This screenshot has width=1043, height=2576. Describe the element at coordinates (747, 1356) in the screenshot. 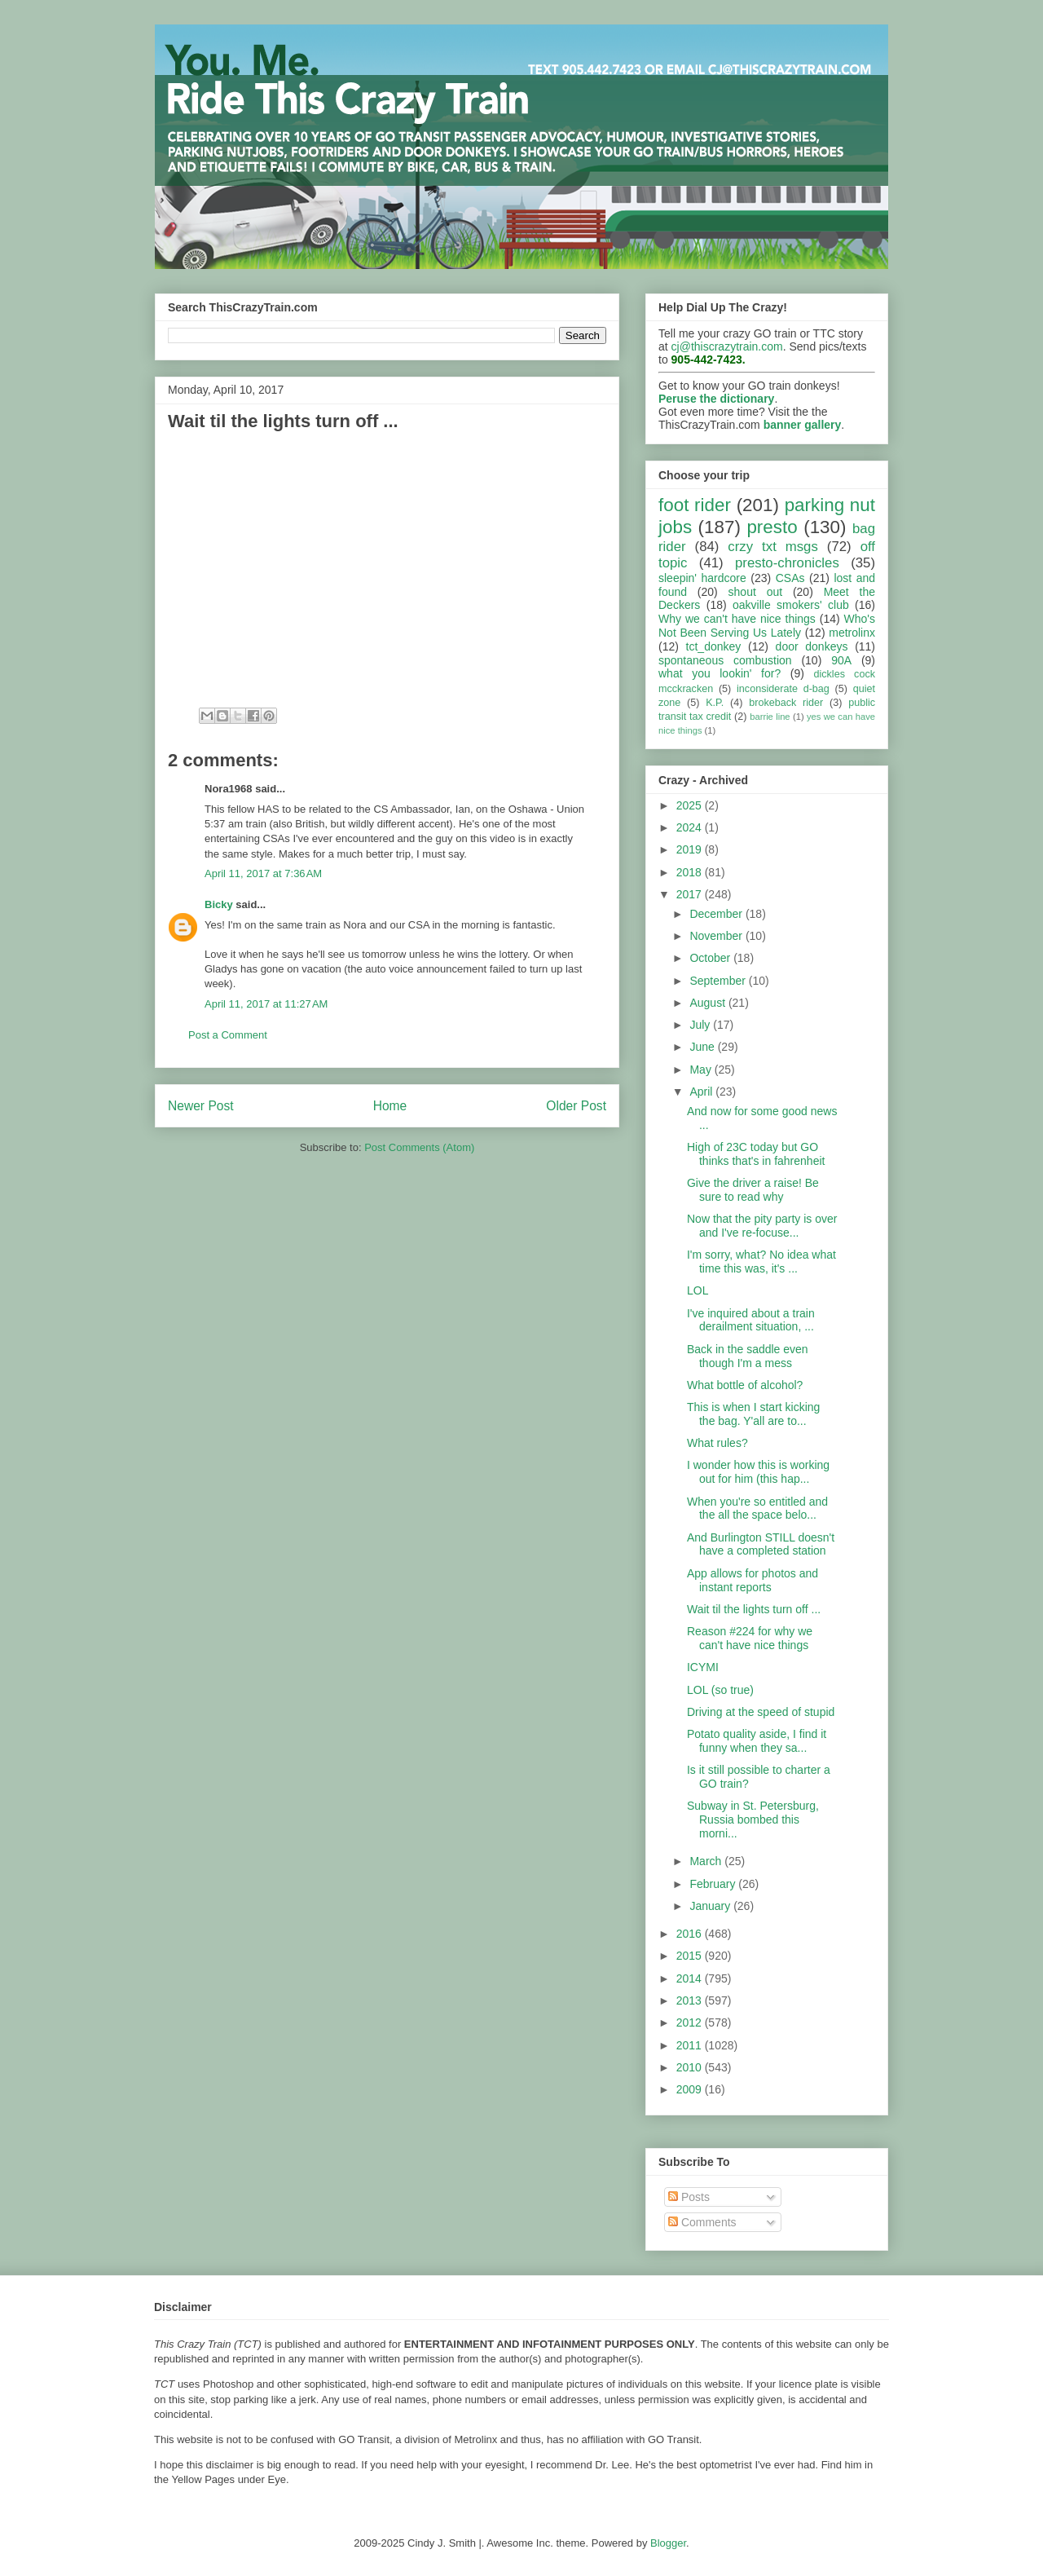

I see `Back in the saddle even though I'm a mess` at that location.